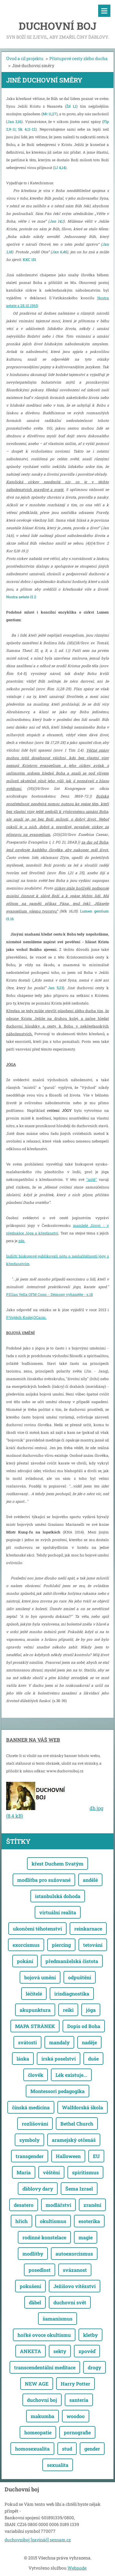  Describe the element at coordinates (23, 2205) in the screenshot. I see `desatero` at that location.